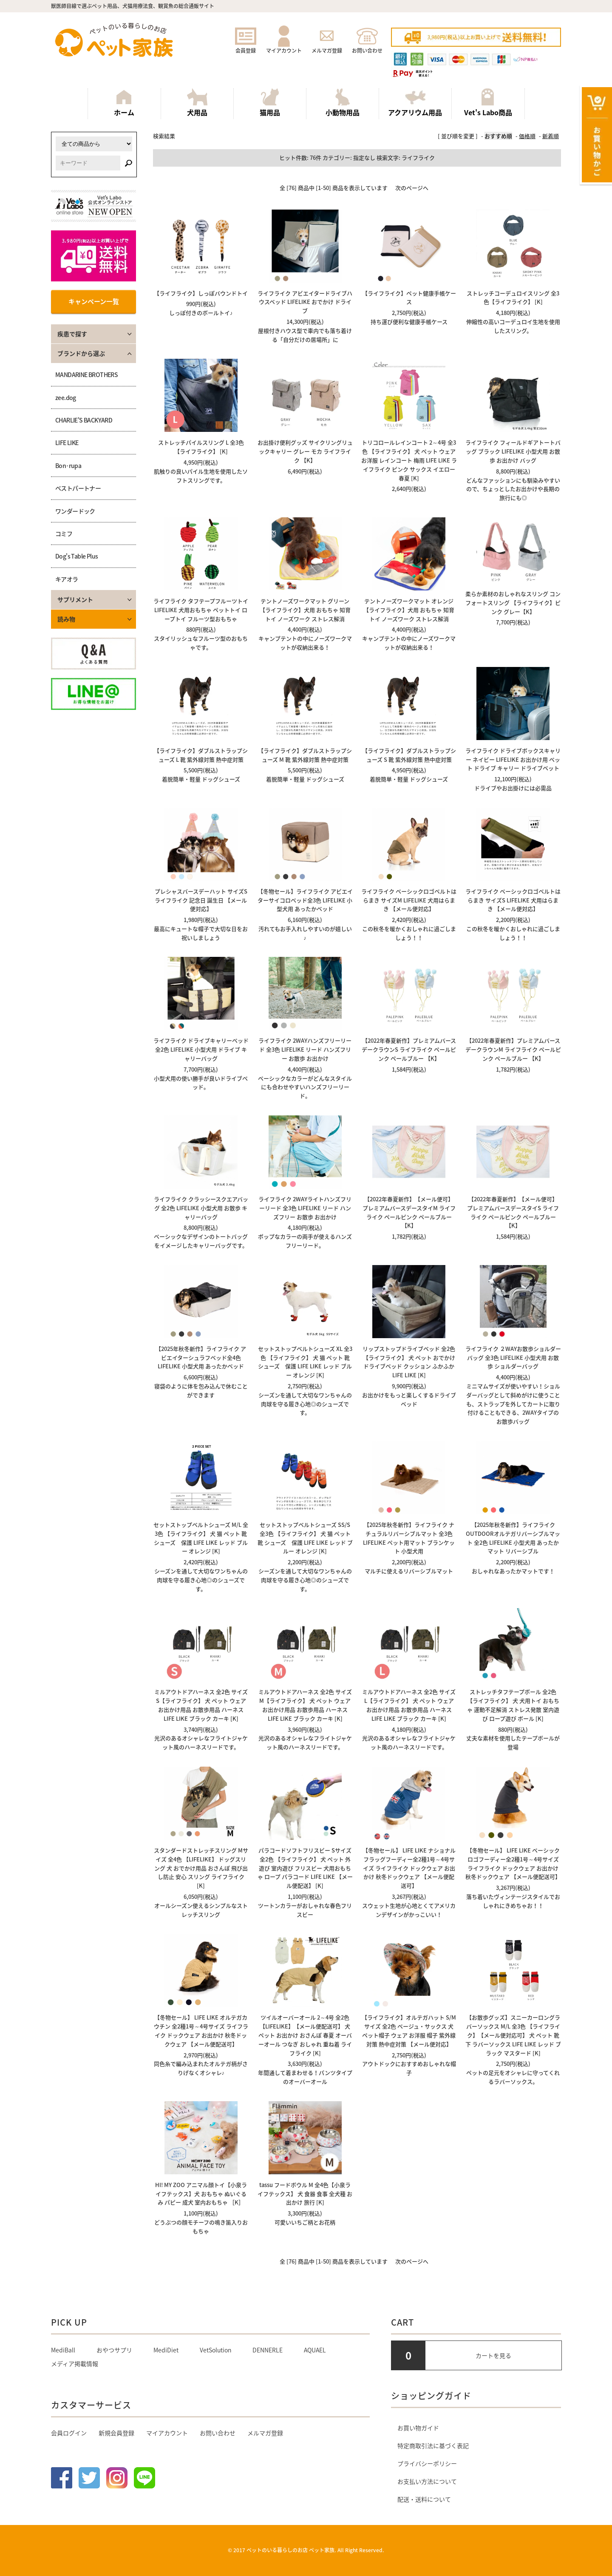  Describe the element at coordinates (305, 302) in the screenshot. I see `ライフライク アビエイタードライブハウスベッド LIFELIKE おでかけ ドライブ` at that location.